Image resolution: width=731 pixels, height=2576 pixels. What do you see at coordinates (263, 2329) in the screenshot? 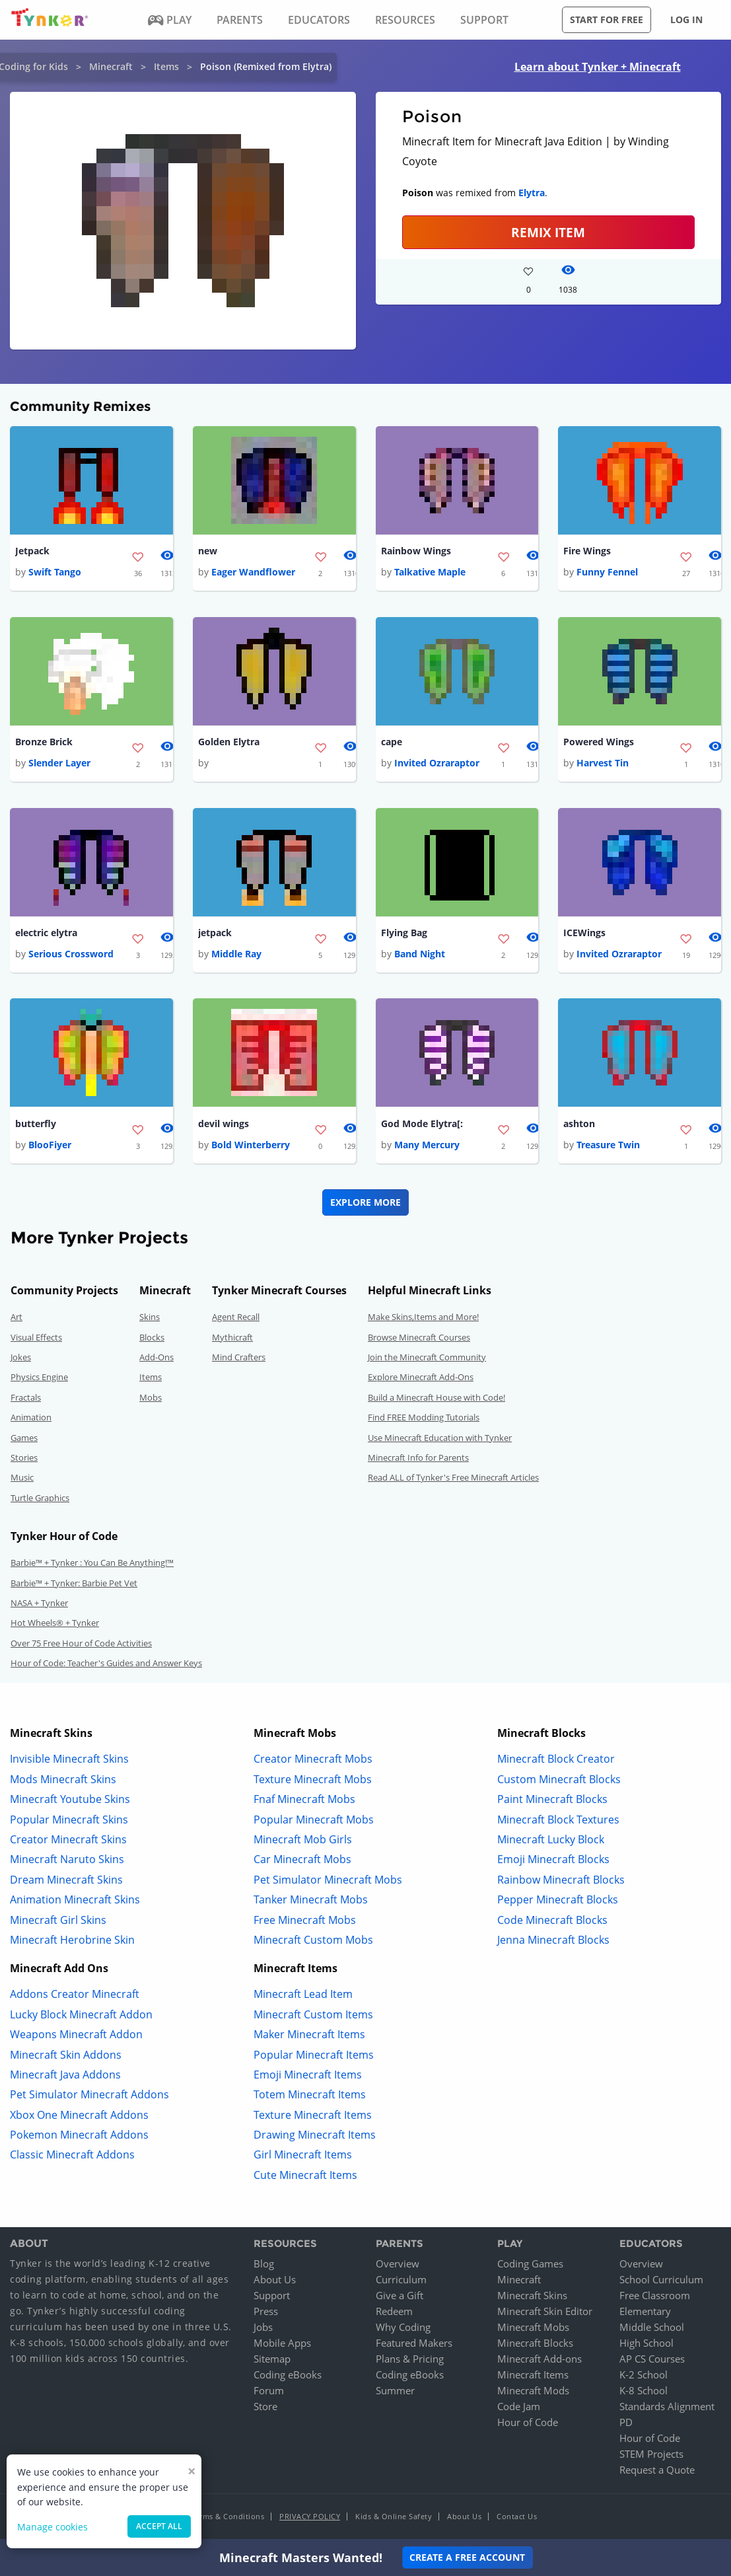
I see `Jobs` at bounding box center [263, 2329].